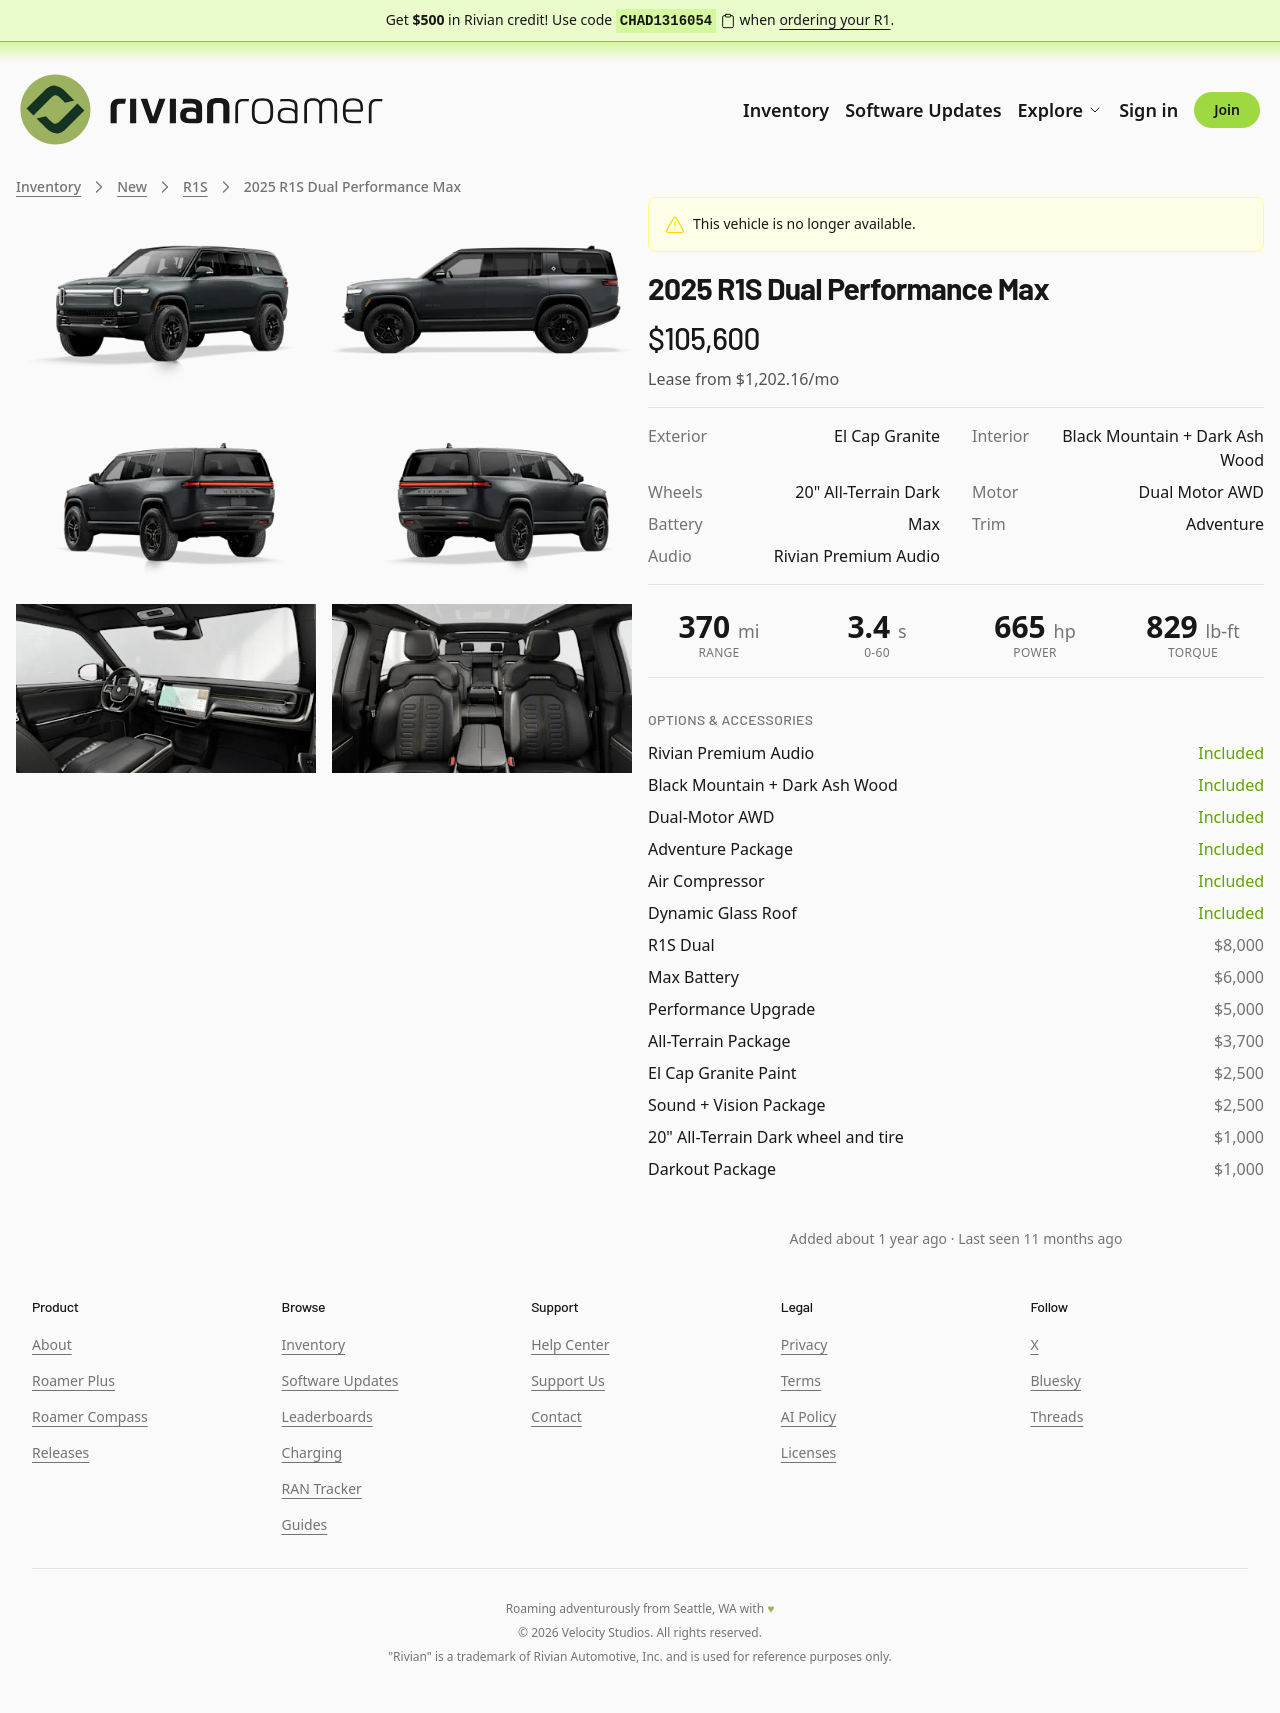  I want to click on Licenses, so click(809, 1452).